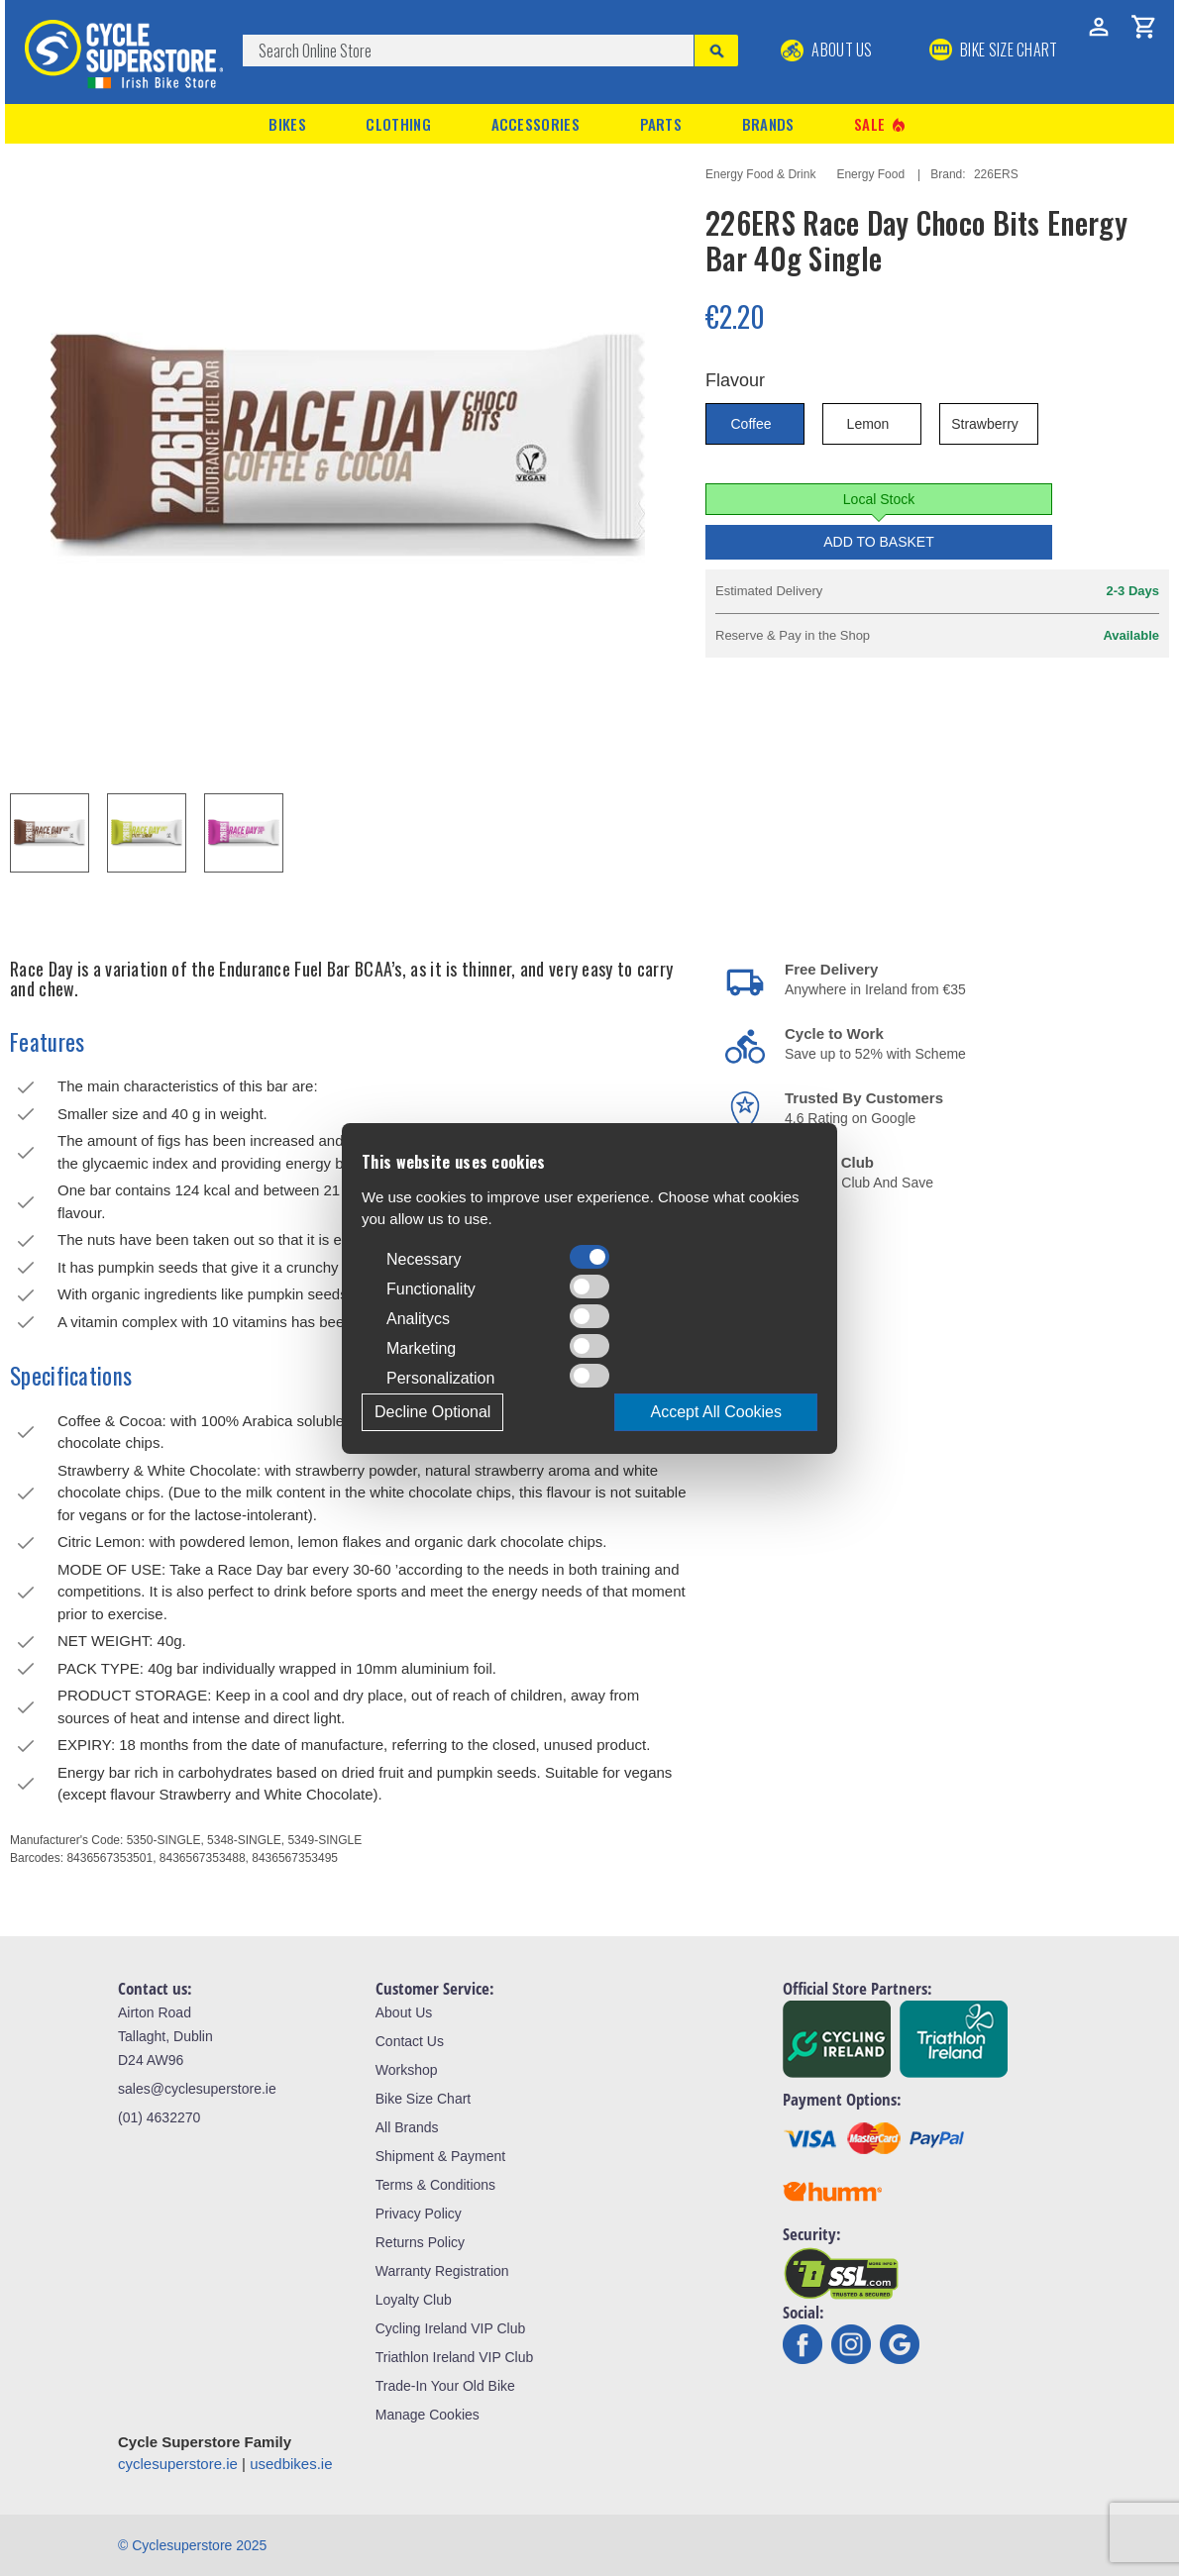  I want to click on Energy Food & Drink, so click(760, 174).